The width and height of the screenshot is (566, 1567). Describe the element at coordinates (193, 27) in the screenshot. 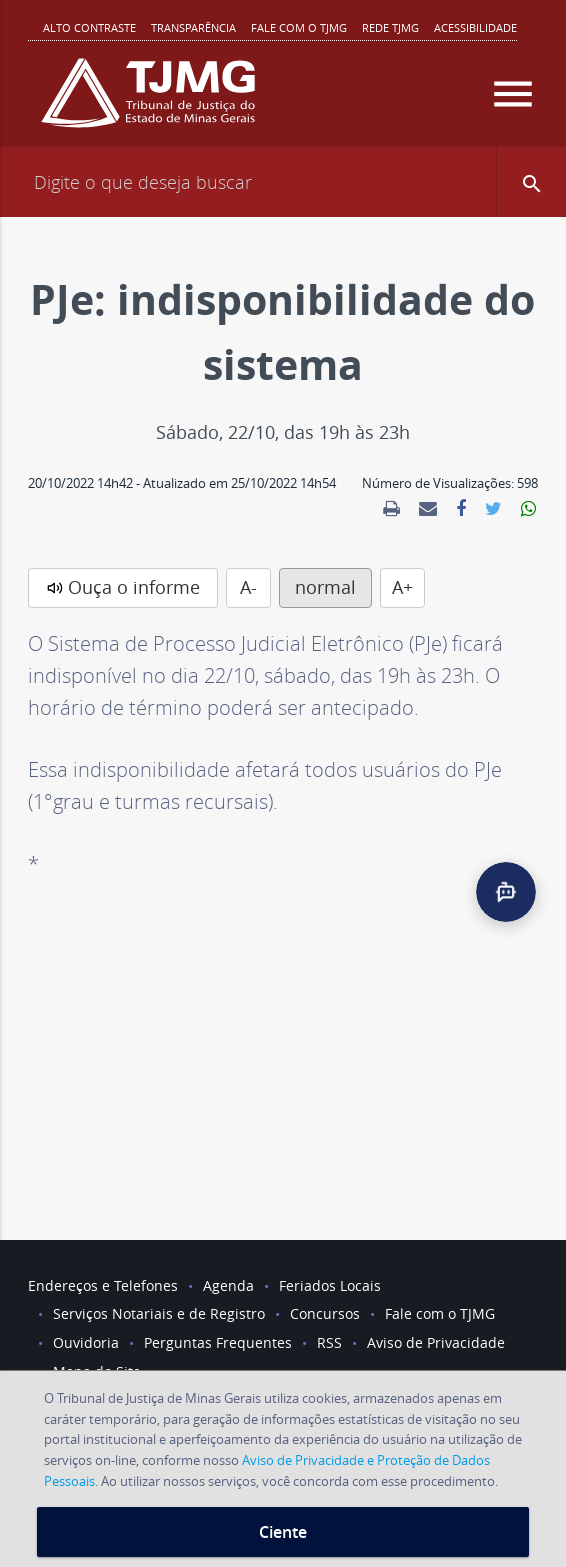

I see `Transparência` at that location.